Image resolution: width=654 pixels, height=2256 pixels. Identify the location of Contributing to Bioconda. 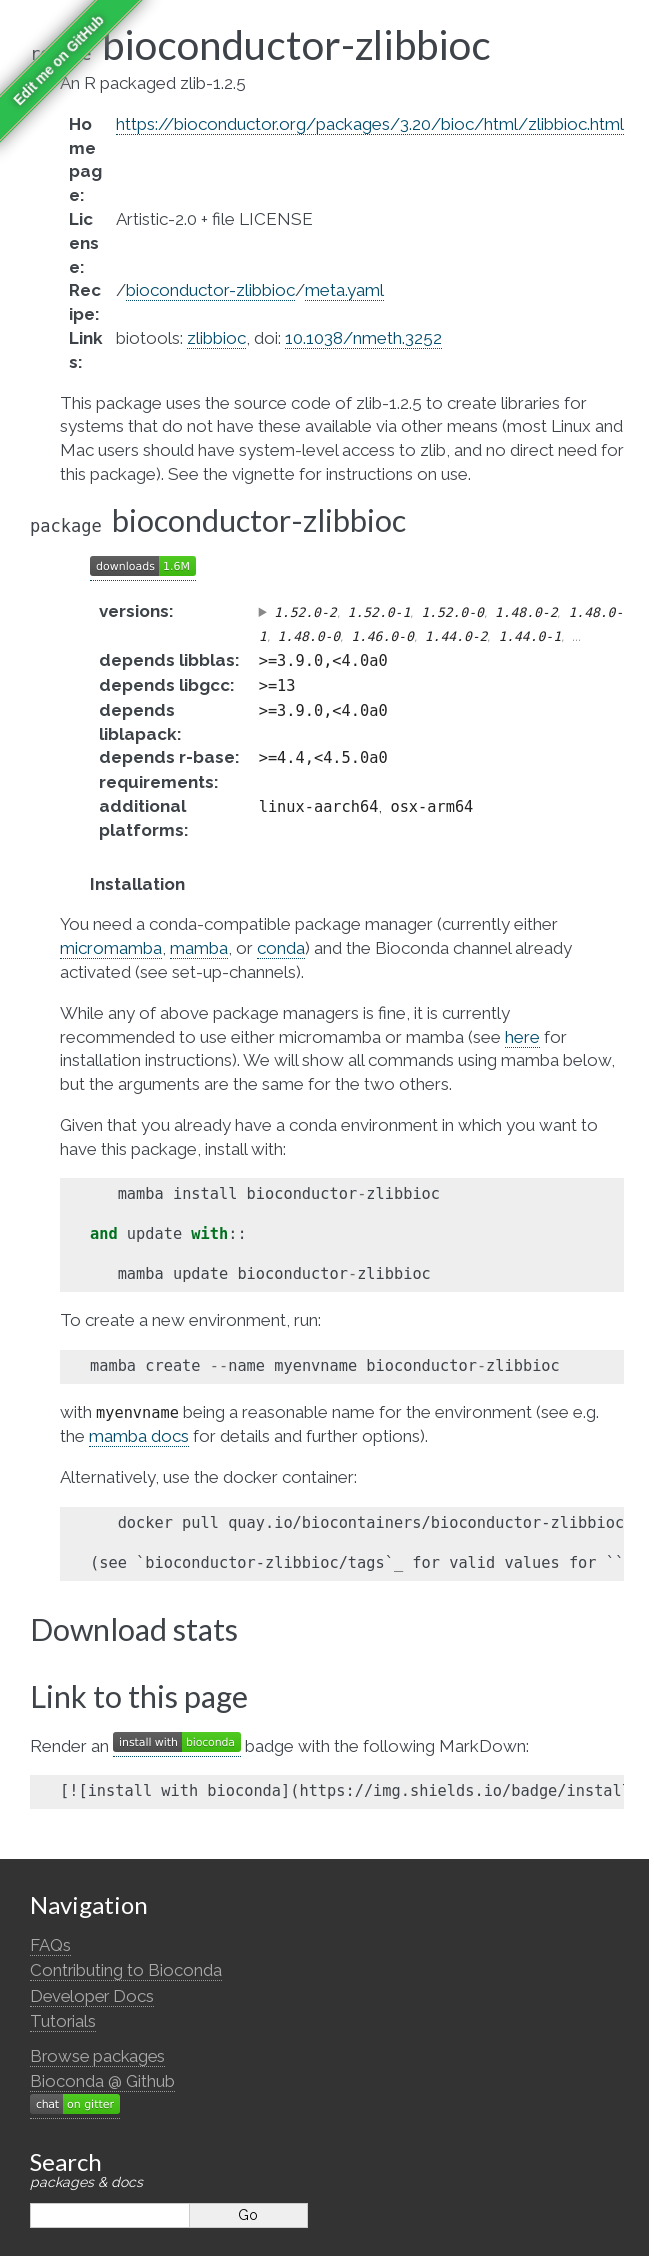
(126, 1970).